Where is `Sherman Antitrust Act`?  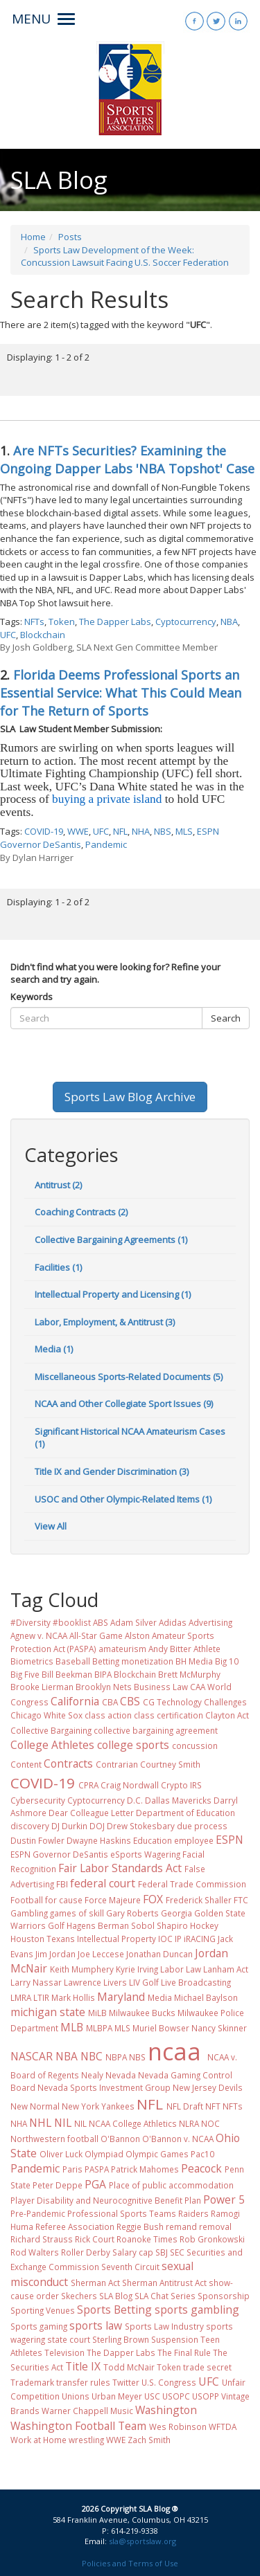
Sherman Antitrust Act is located at coordinates (164, 2282).